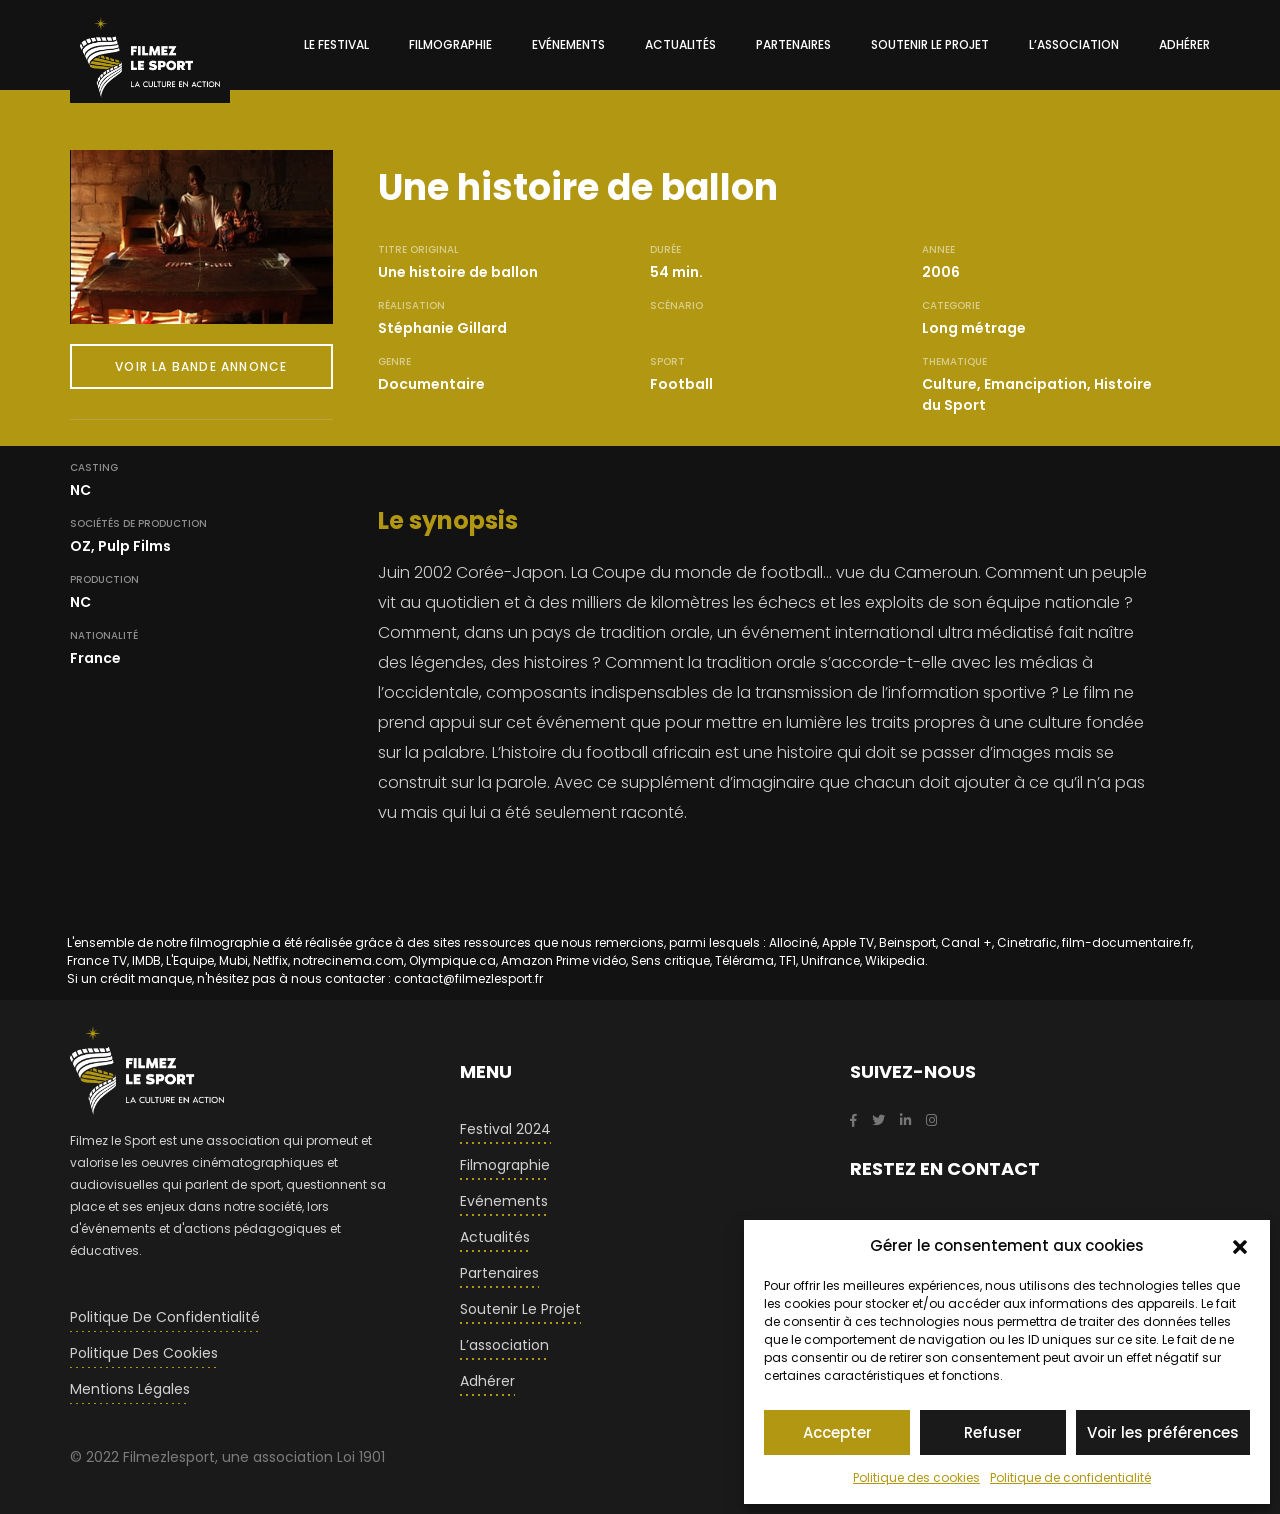 The height and width of the screenshot is (1514, 1280). What do you see at coordinates (1240, 1246) in the screenshot?
I see `[button]` at bounding box center [1240, 1246].